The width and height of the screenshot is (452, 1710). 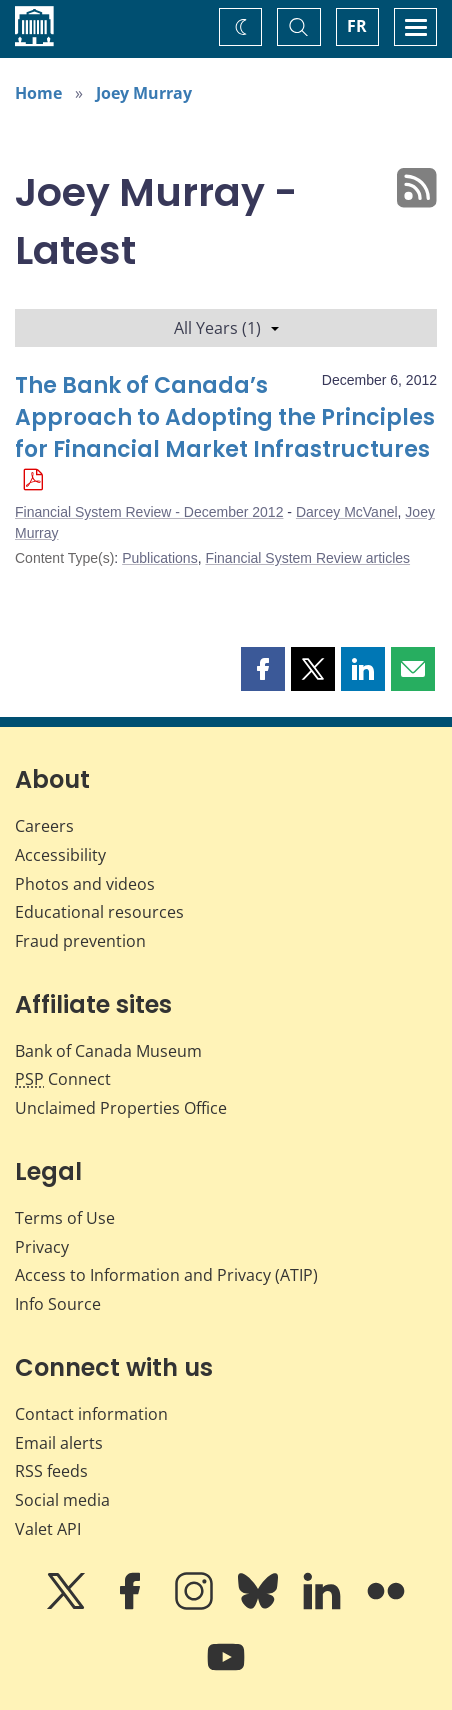 What do you see at coordinates (85, 884) in the screenshot?
I see `Photos and videos` at bounding box center [85, 884].